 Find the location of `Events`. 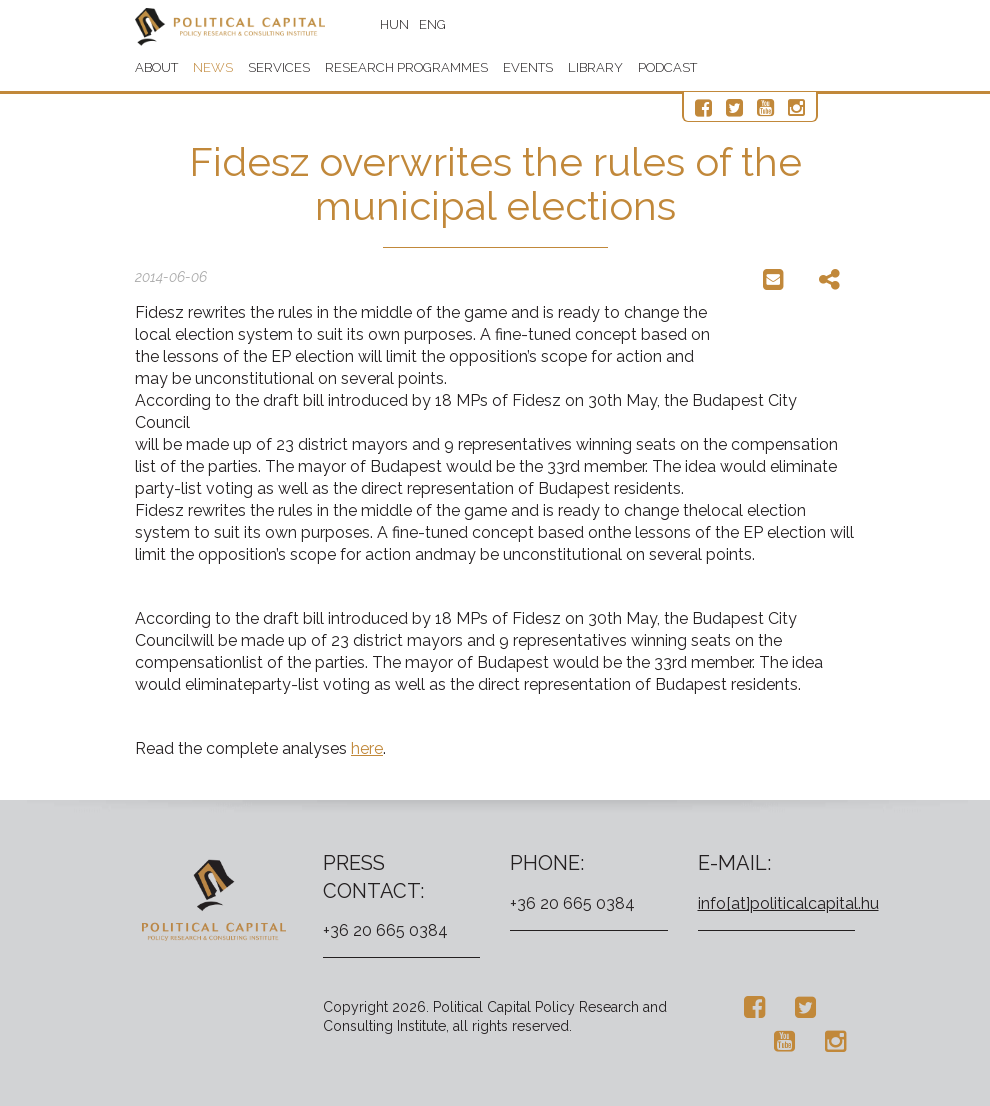

Events is located at coordinates (528, 67).